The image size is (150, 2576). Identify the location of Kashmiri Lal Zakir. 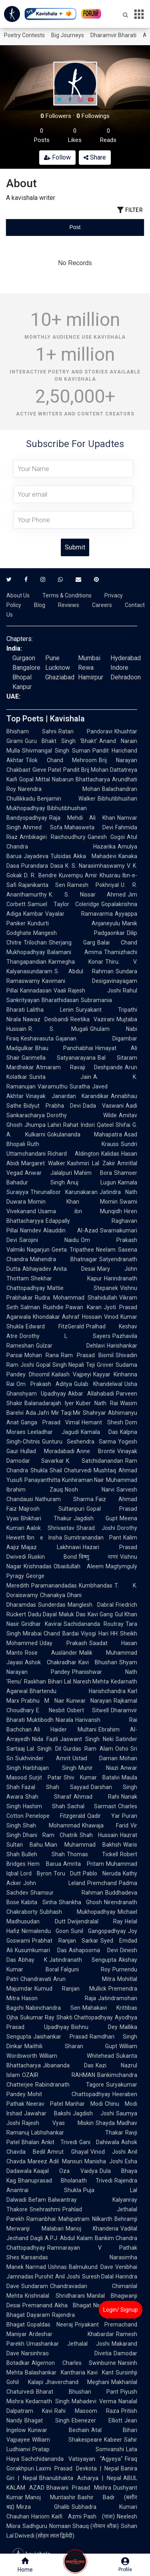
(91, 1163).